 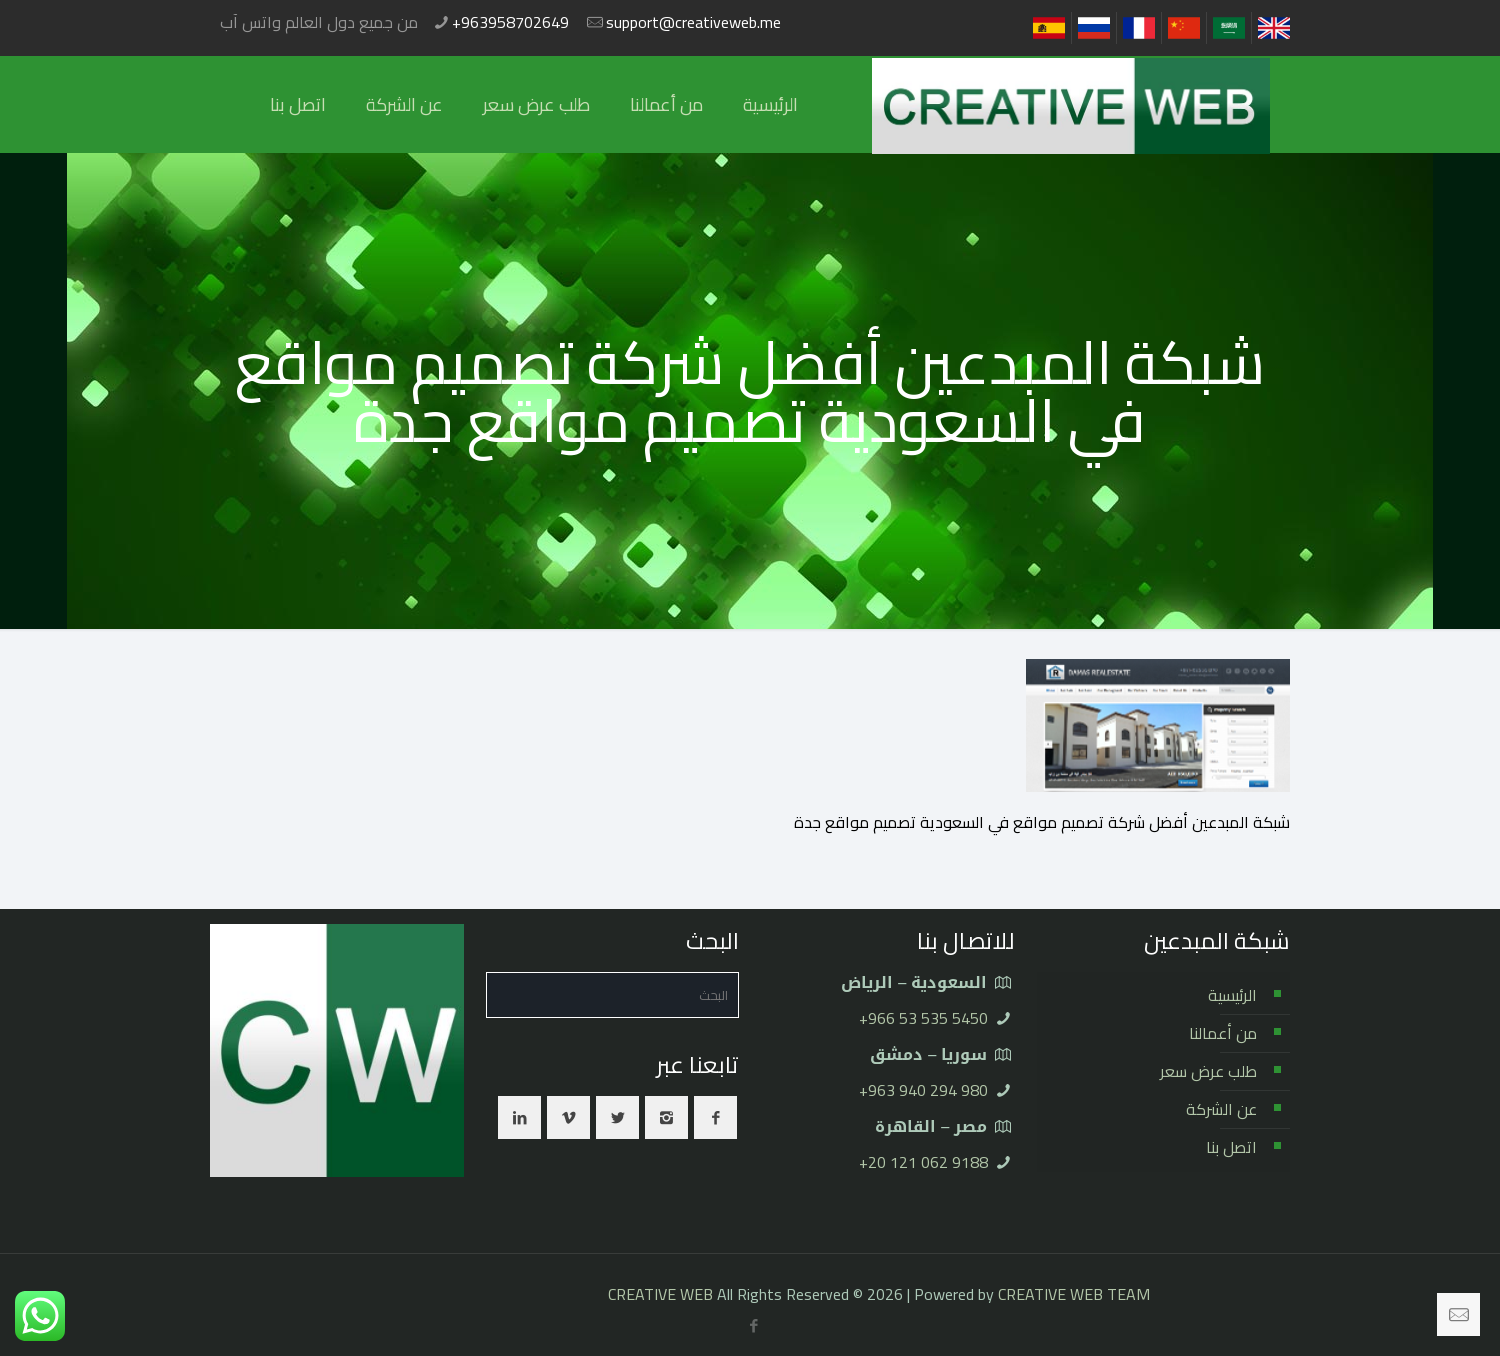 What do you see at coordinates (1223, 1033) in the screenshot?
I see `من أعمالنا` at bounding box center [1223, 1033].